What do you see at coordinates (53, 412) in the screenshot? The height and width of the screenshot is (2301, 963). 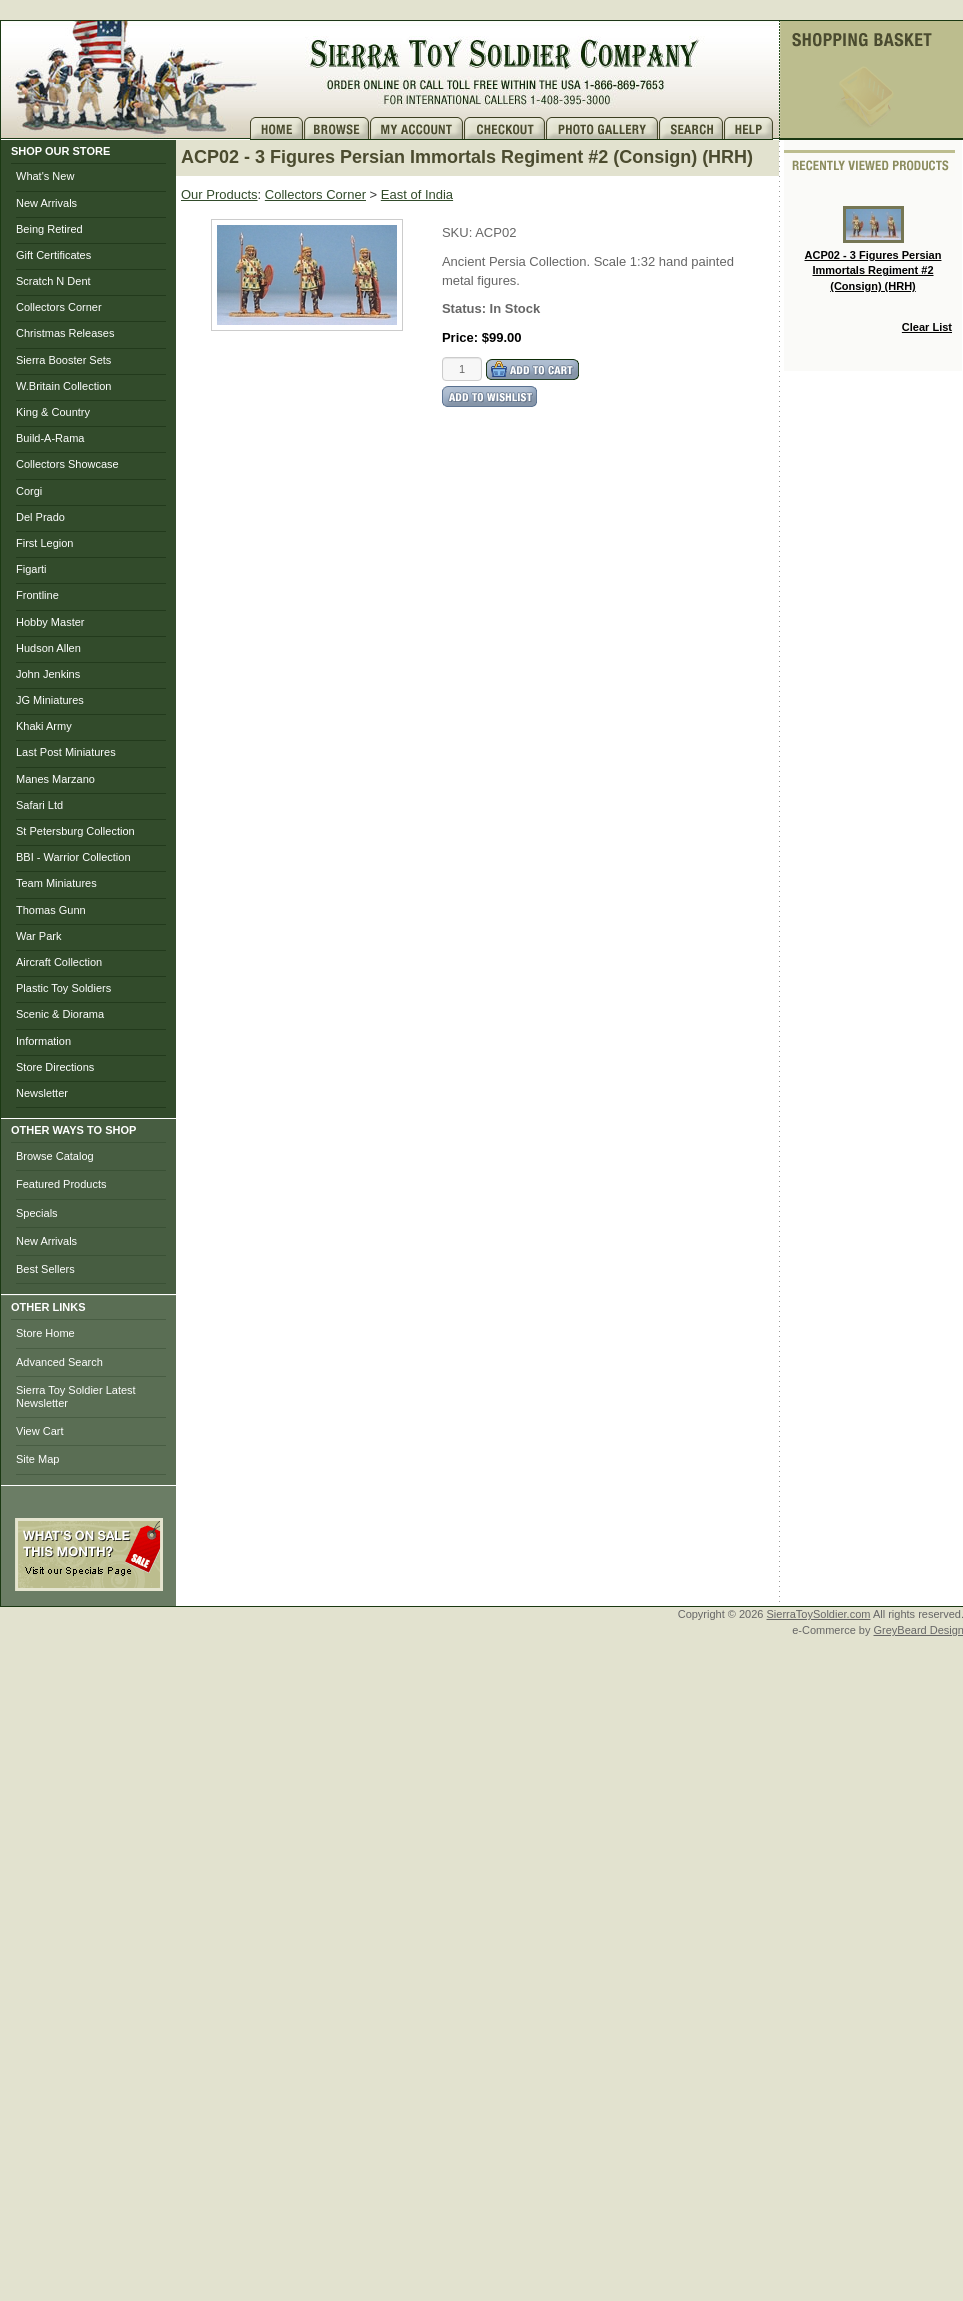 I see `King & Country` at bounding box center [53, 412].